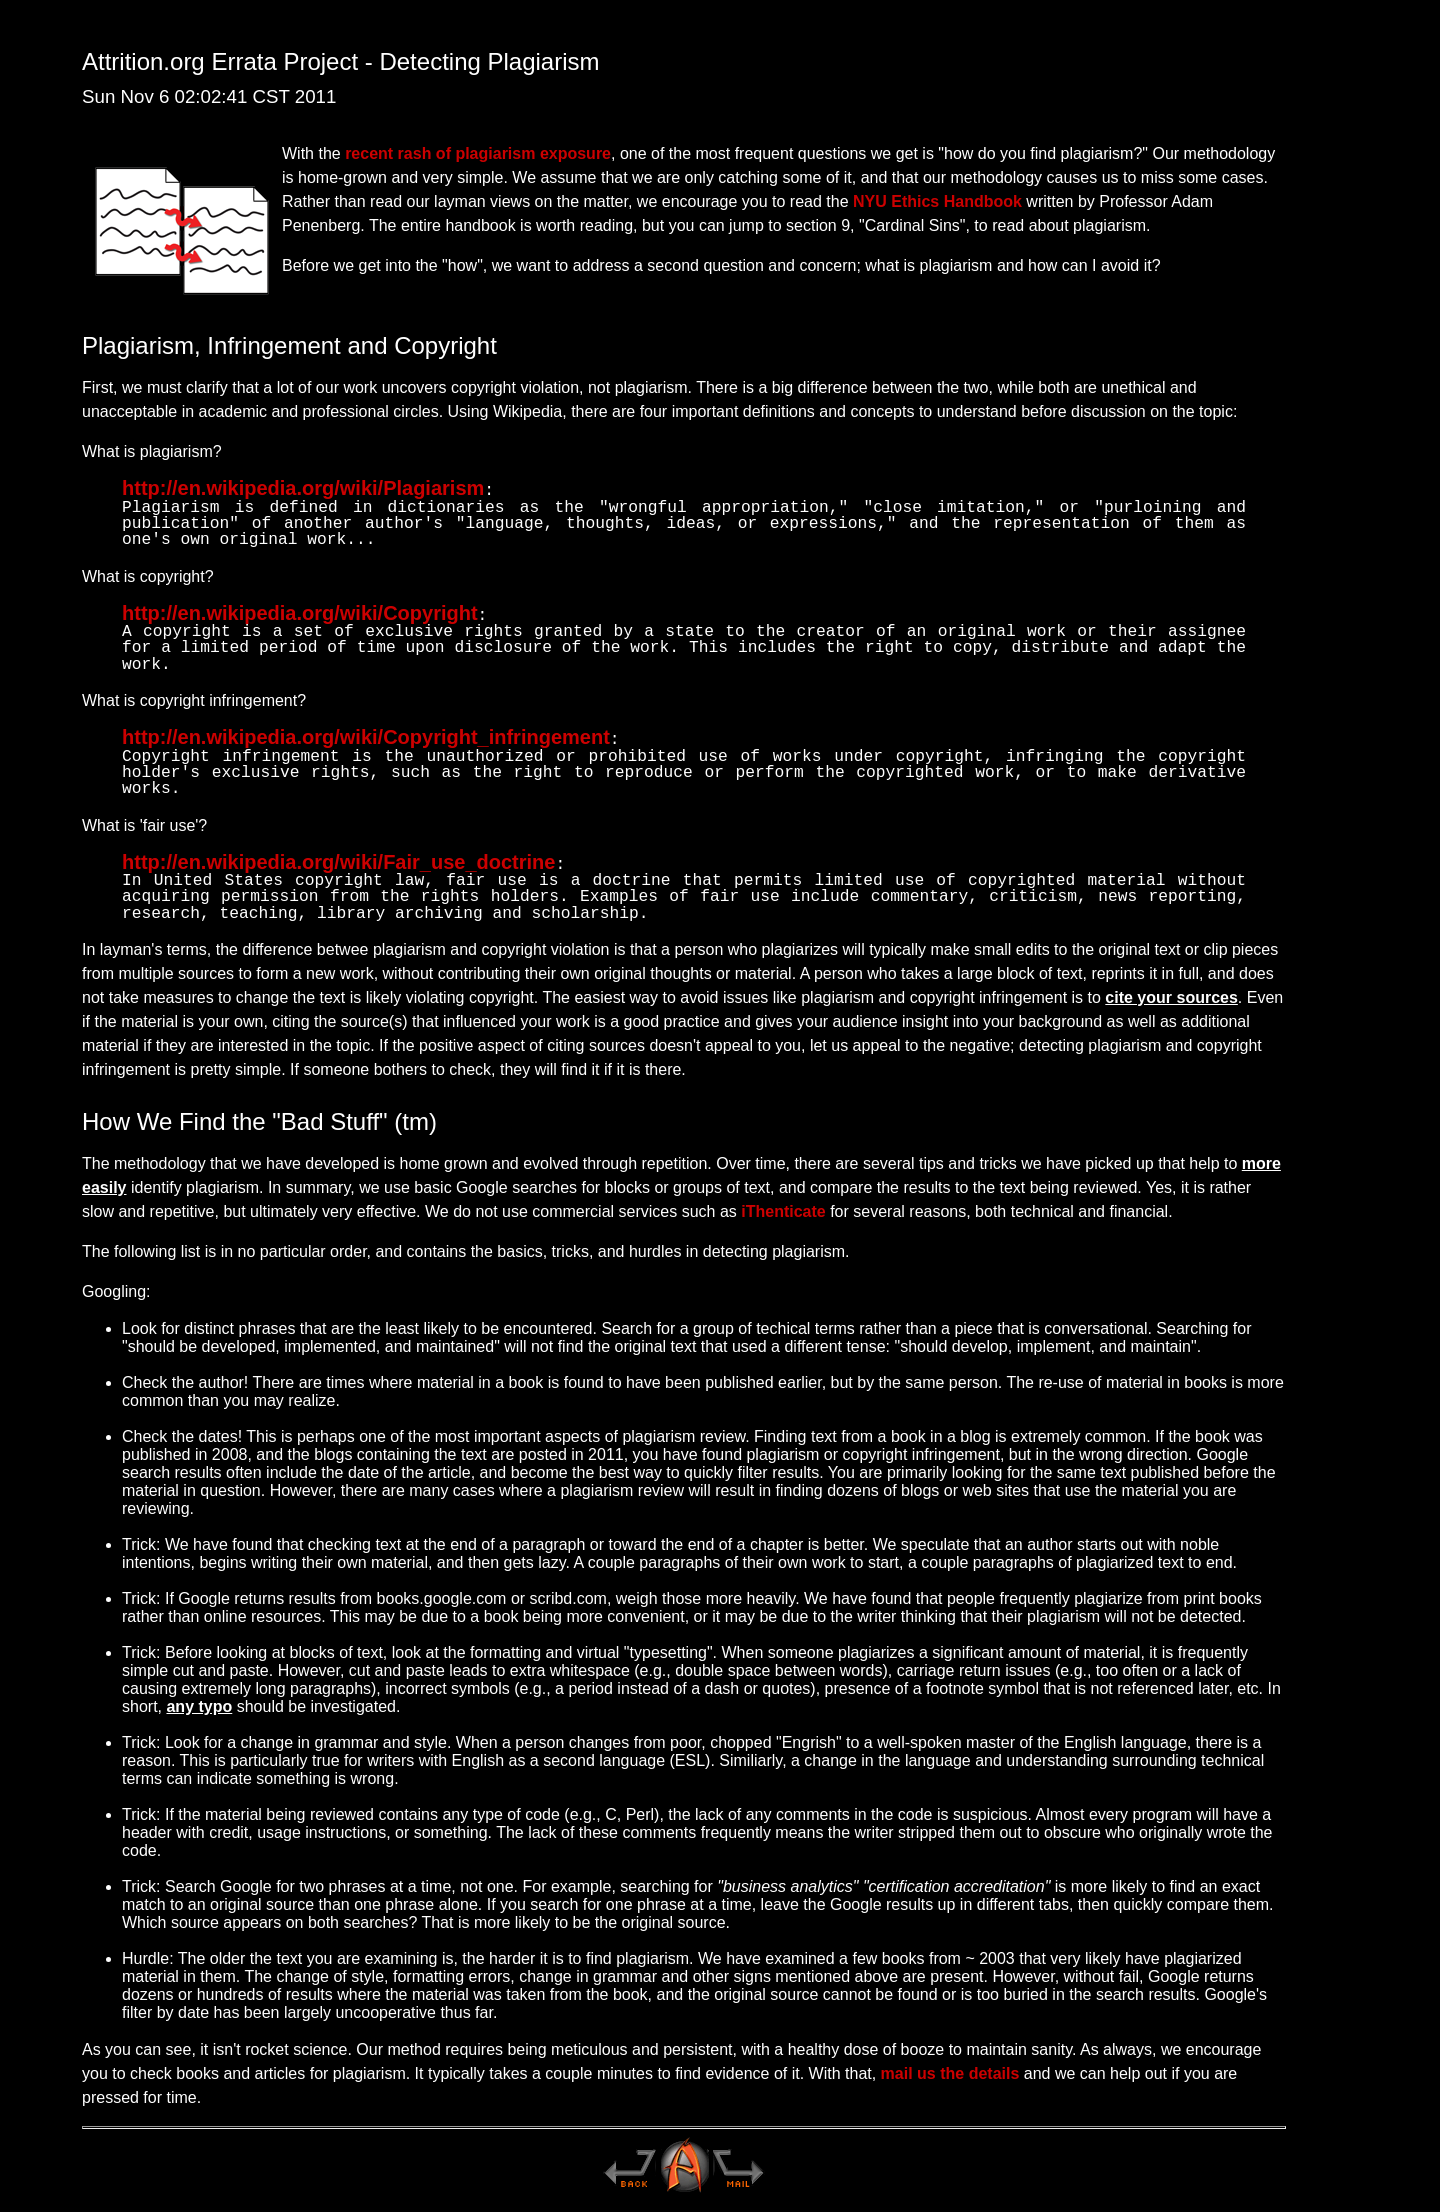  Describe the element at coordinates (937, 201) in the screenshot. I see `NYU Ethics Handbook` at that location.